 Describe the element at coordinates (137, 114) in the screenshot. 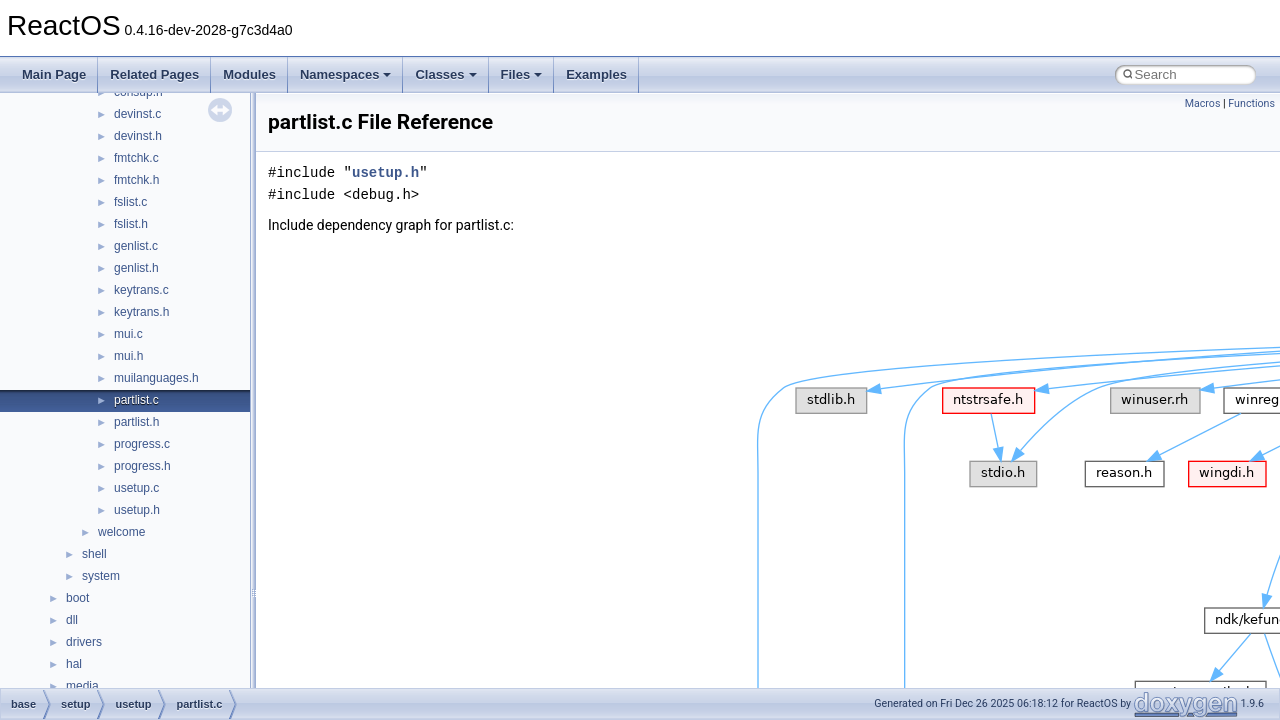

I see `devinst.c` at that location.